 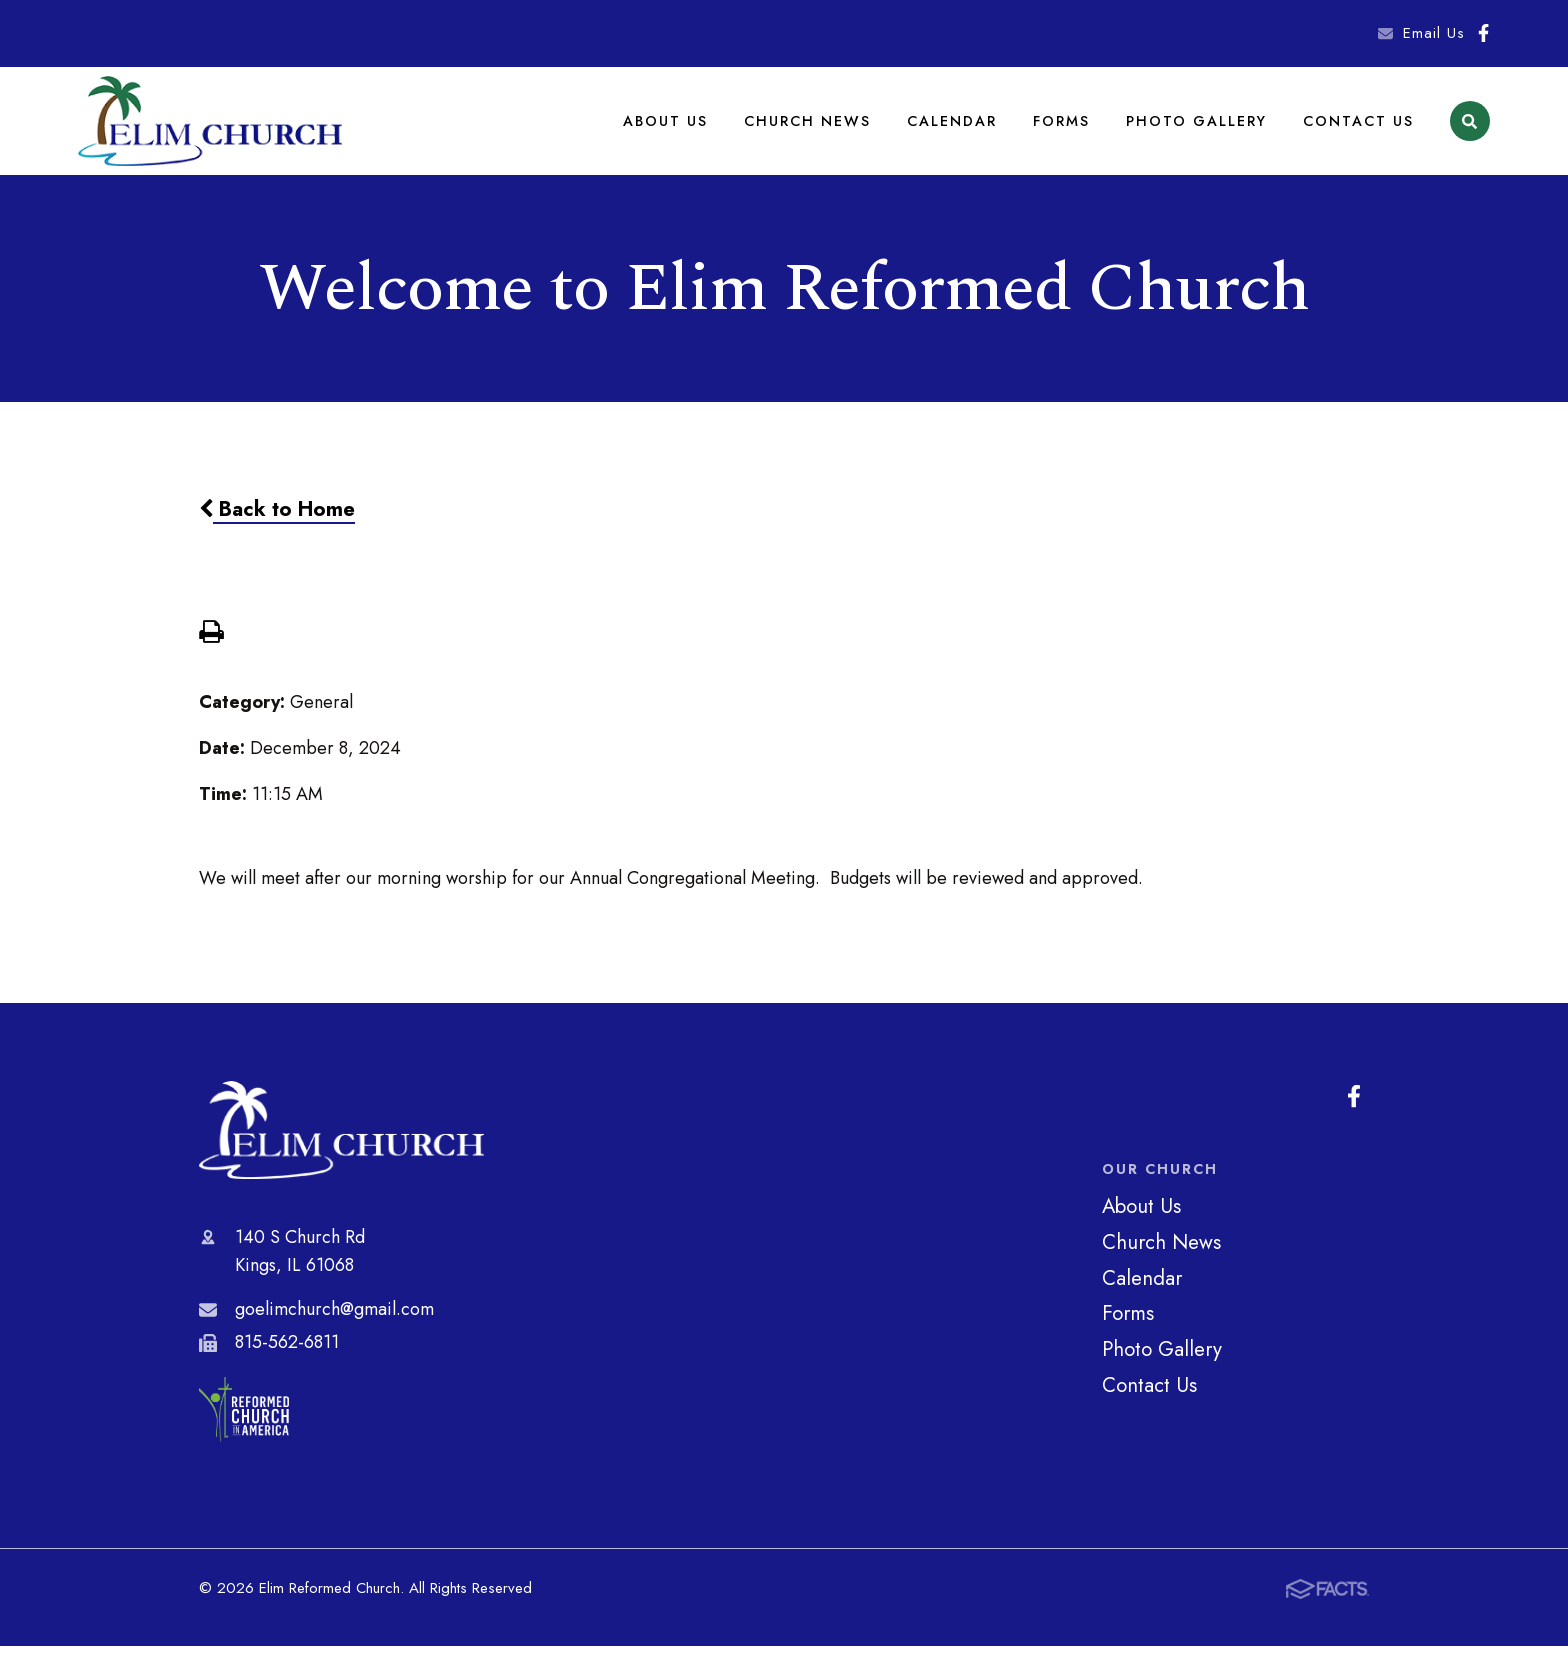 What do you see at coordinates (1483, 33) in the screenshot?
I see `Facebook` at bounding box center [1483, 33].